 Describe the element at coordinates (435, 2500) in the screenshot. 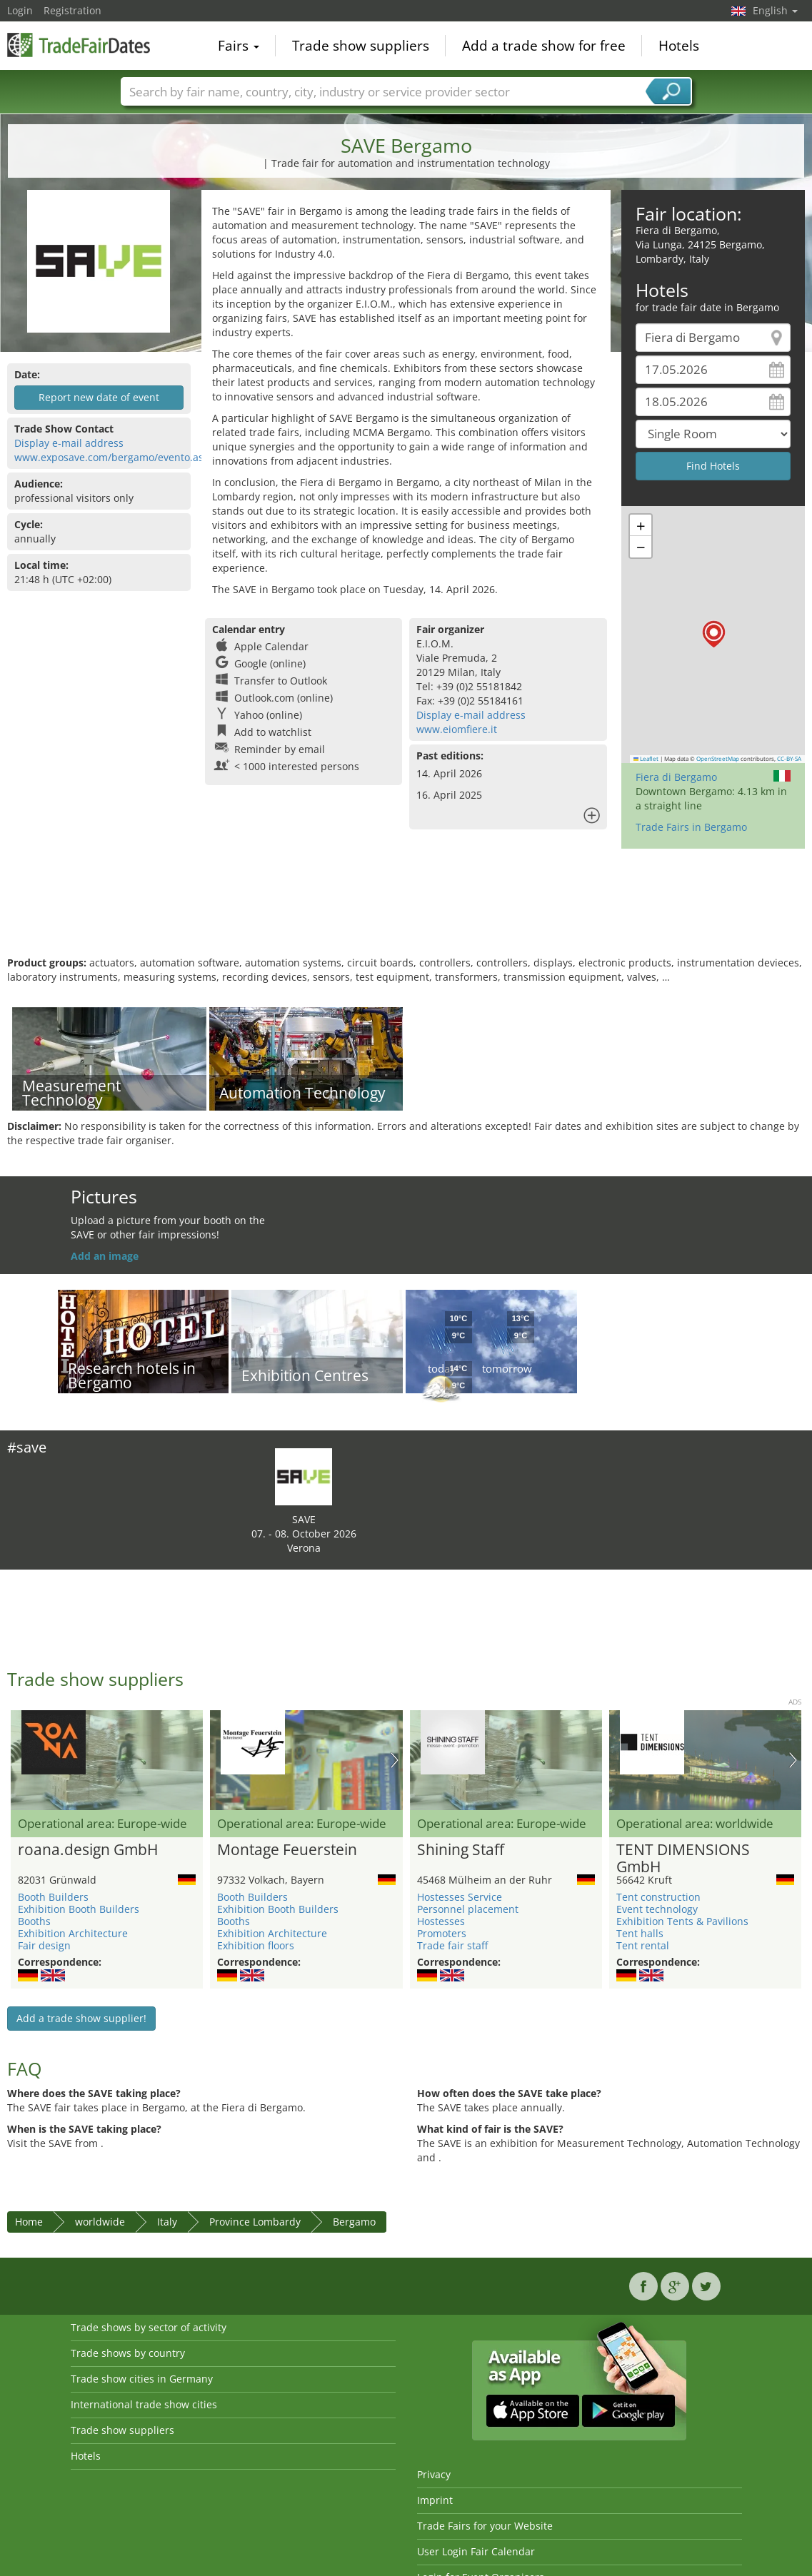

I see `Imprint` at that location.